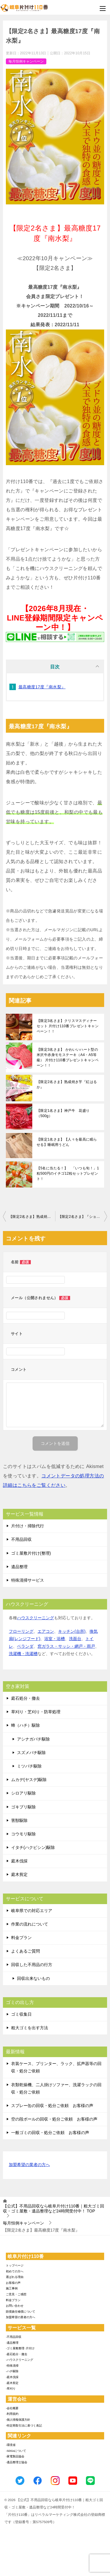  What do you see at coordinates (82, 1217) in the screenshot?
I see `【限定2名さま】『ショコラティエ パレドオール』クリスマスツリーショコラ` at bounding box center [82, 1217].